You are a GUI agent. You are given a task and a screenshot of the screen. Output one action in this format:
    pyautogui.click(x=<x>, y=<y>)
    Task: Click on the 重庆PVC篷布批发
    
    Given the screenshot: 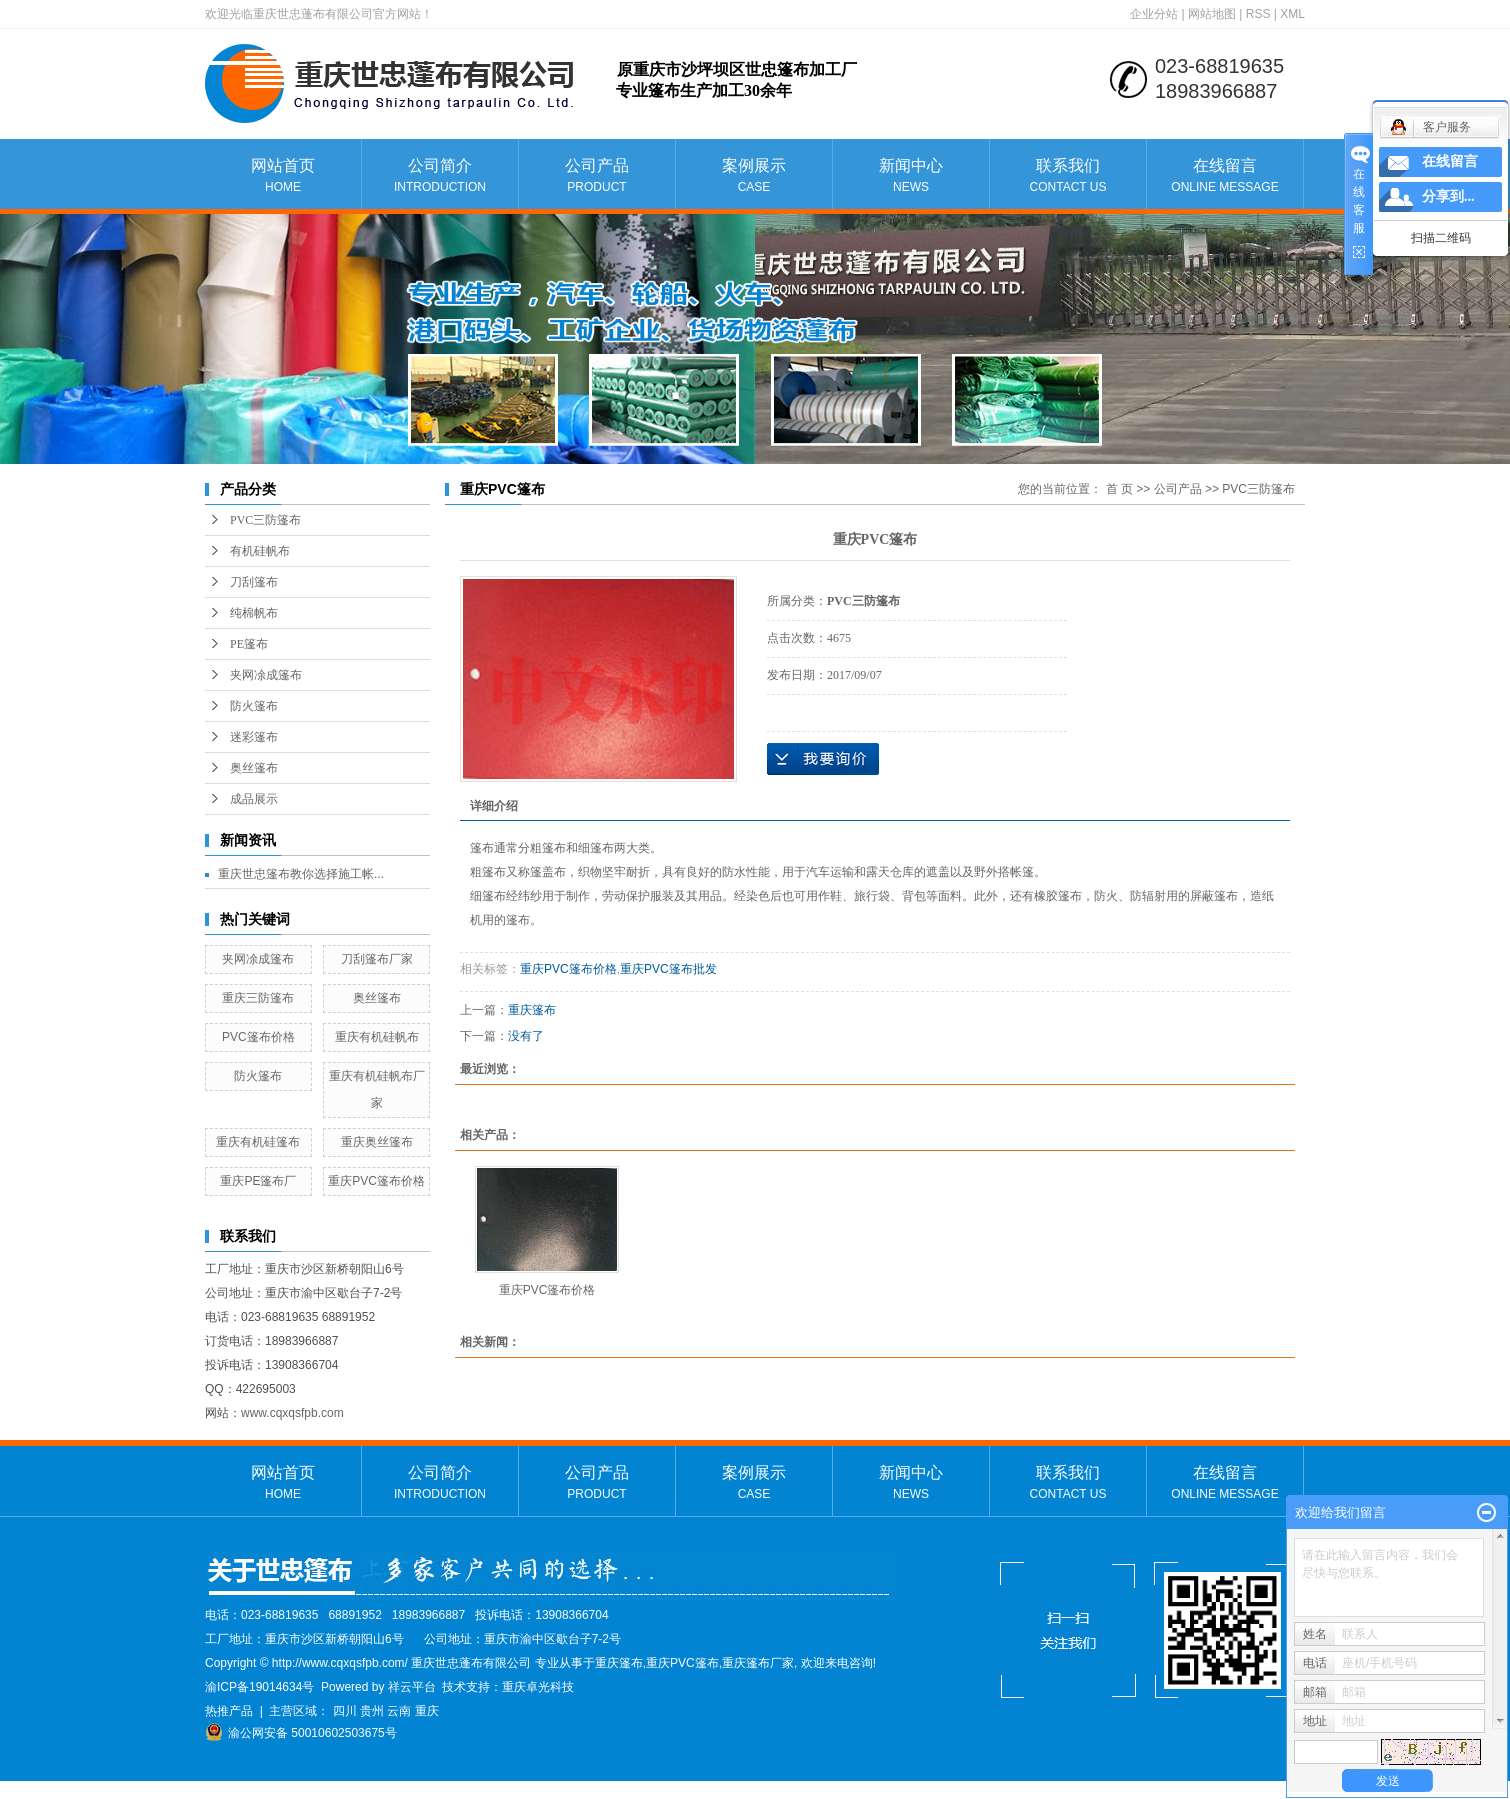 What is the action you would take?
    pyautogui.click(x=668, y=969)
    